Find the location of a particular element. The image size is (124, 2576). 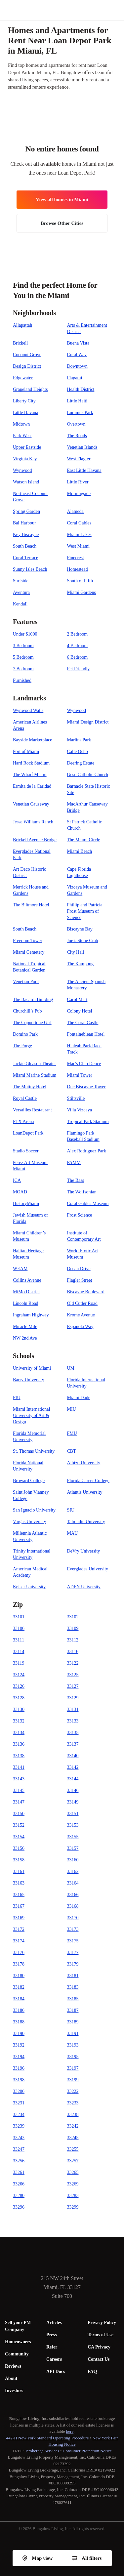

33233 is located at coordinates (73, 2102).